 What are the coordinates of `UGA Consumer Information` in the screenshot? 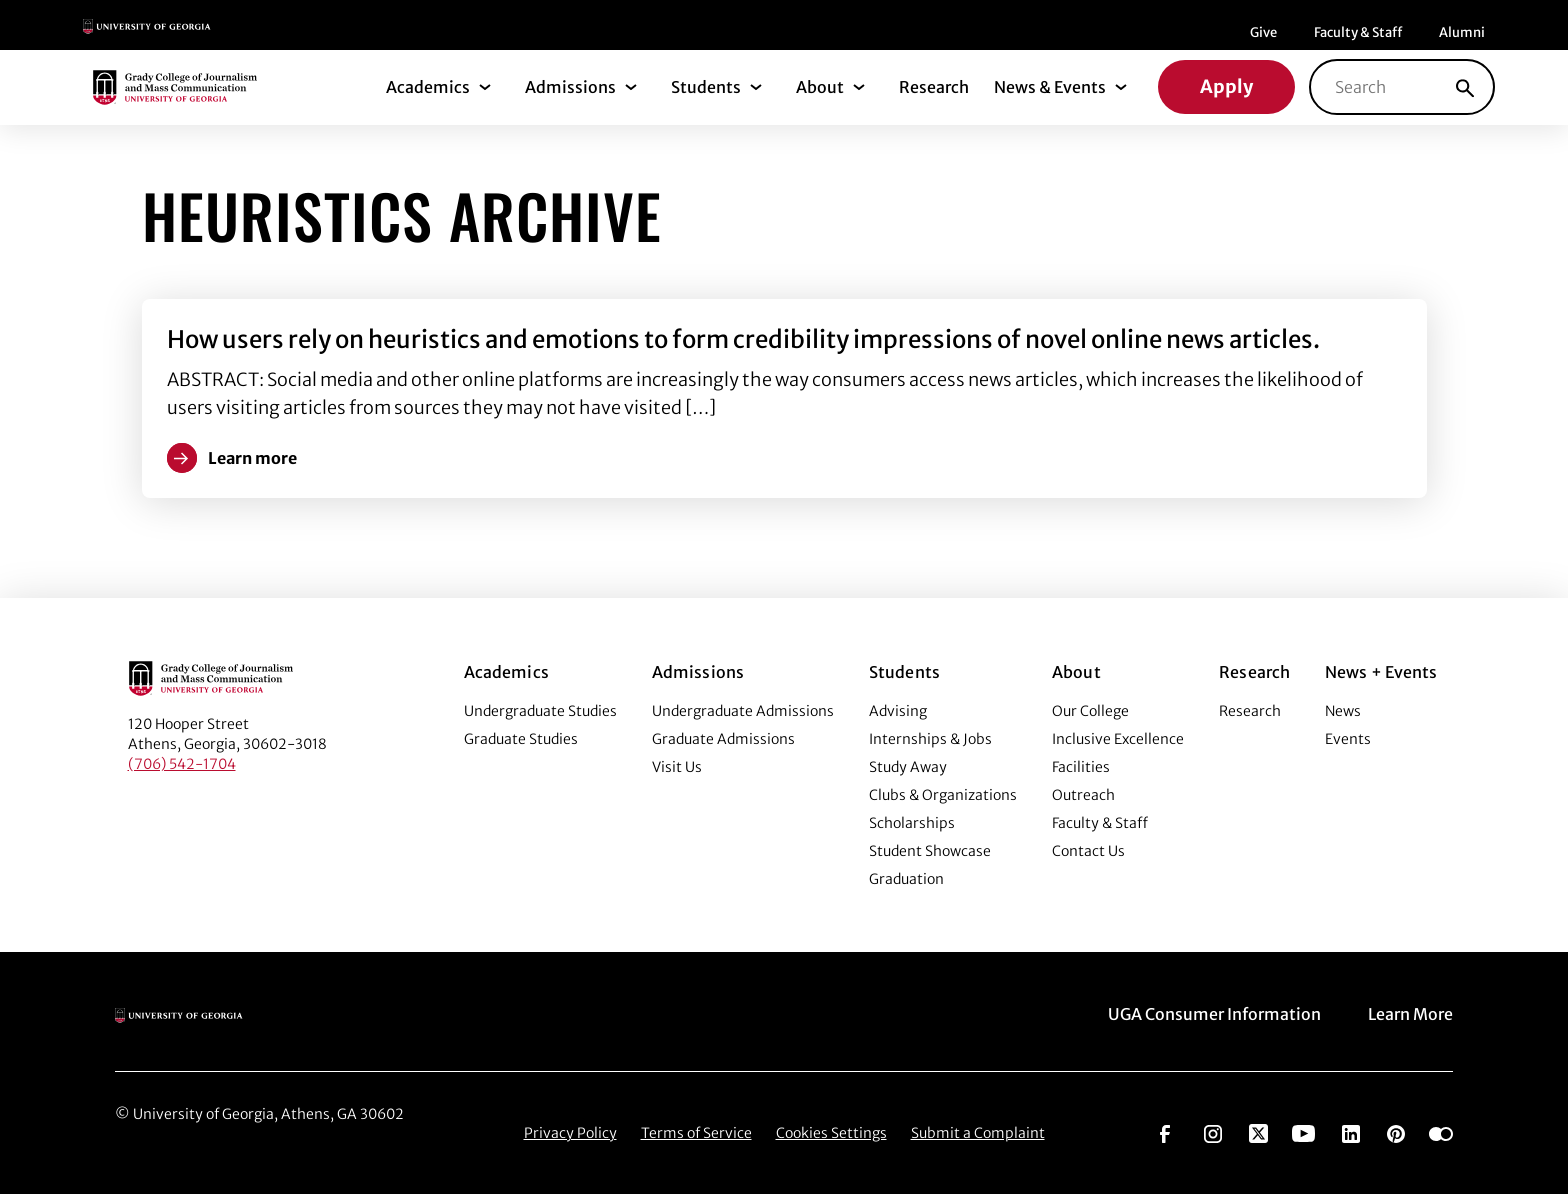 It's located at (1214, 1014).